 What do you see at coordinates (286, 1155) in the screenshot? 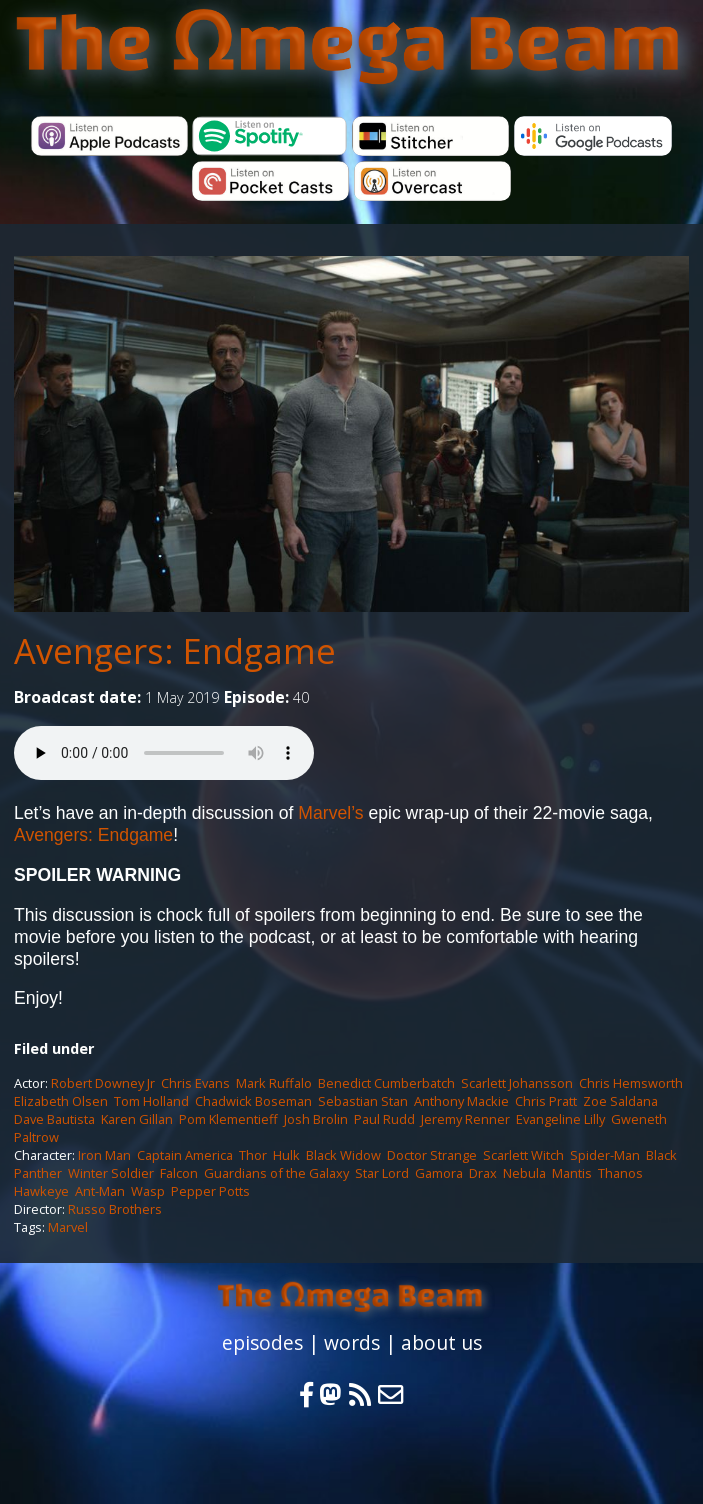
I see `Hulk` at bounding box center [286, 1155].